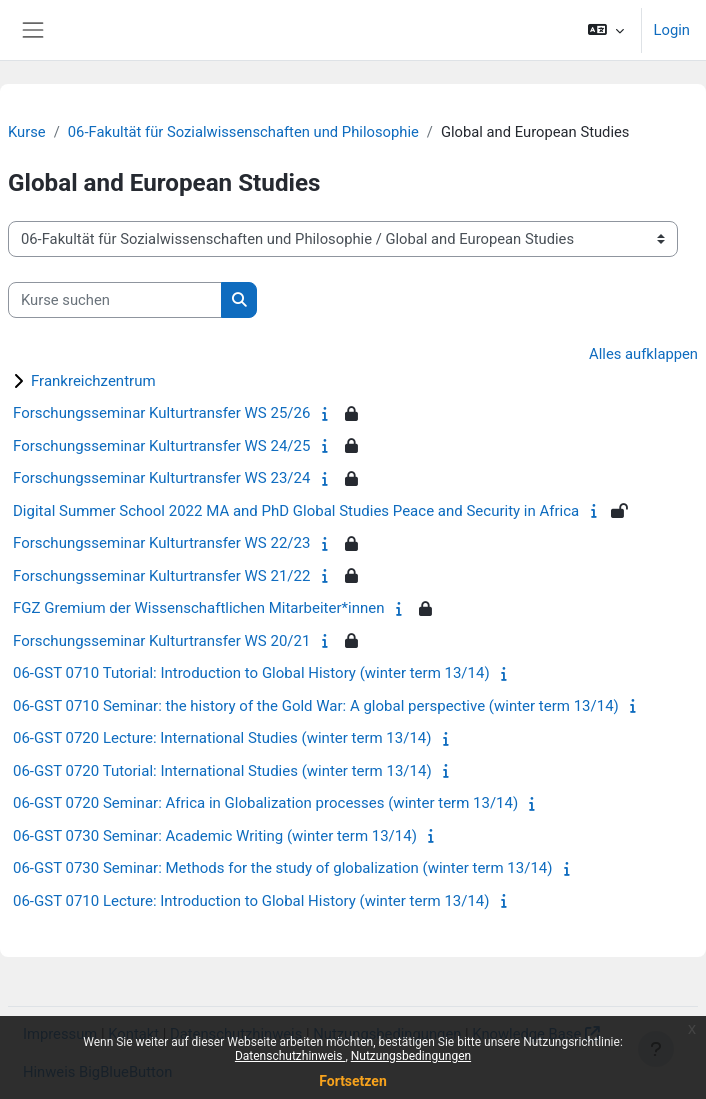 The image size is (706, 1099). Describe the element at coordinates (243, 132) in the screenshot. I see `06-Fakultät für Sozialwissenschaften und Philosophie` at that location.